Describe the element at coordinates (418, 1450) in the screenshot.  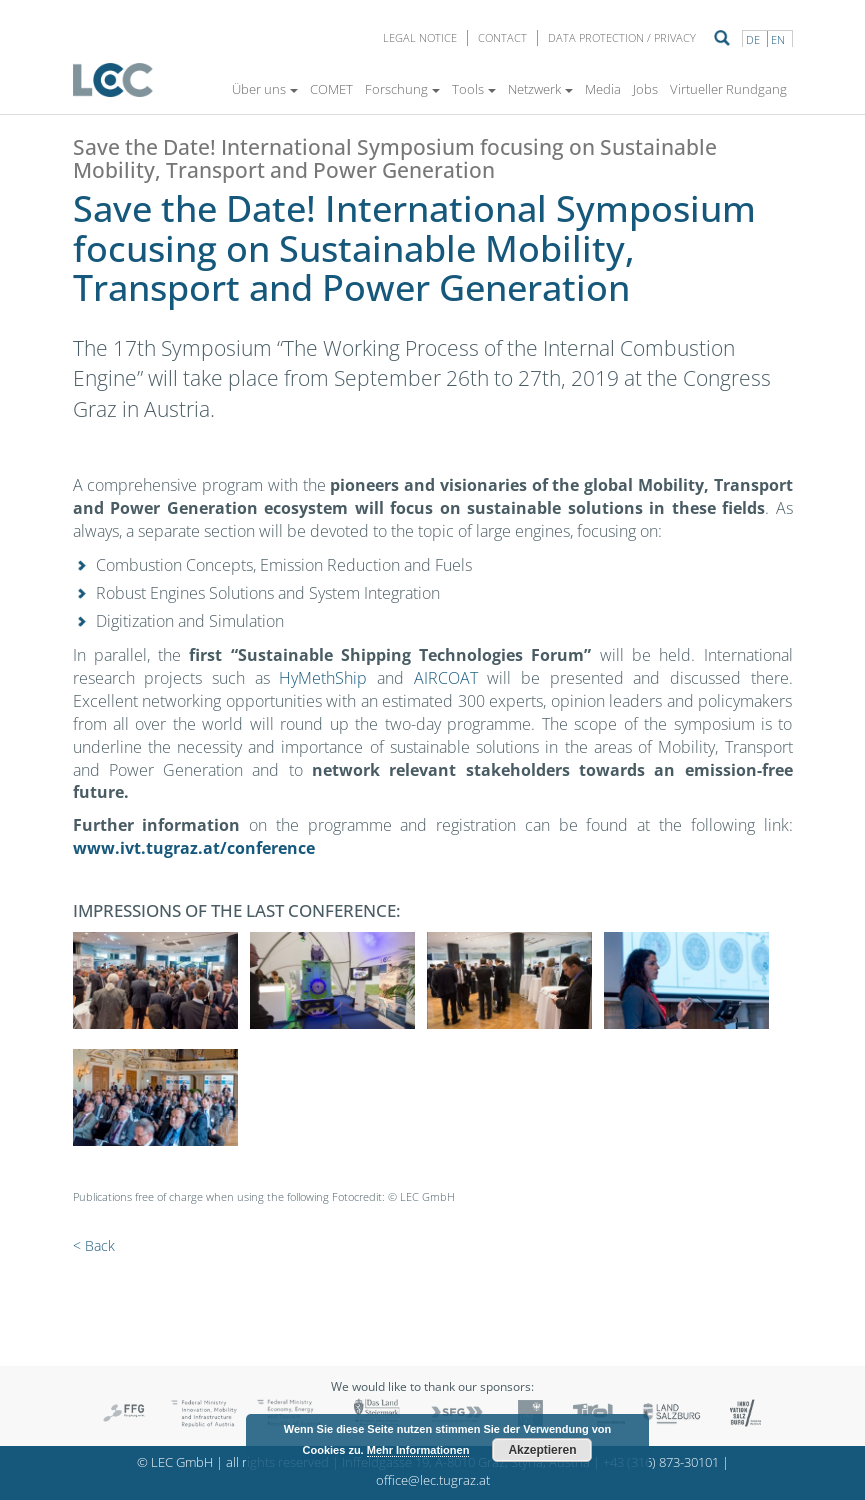
I see `Mehr Informationen` at that location.